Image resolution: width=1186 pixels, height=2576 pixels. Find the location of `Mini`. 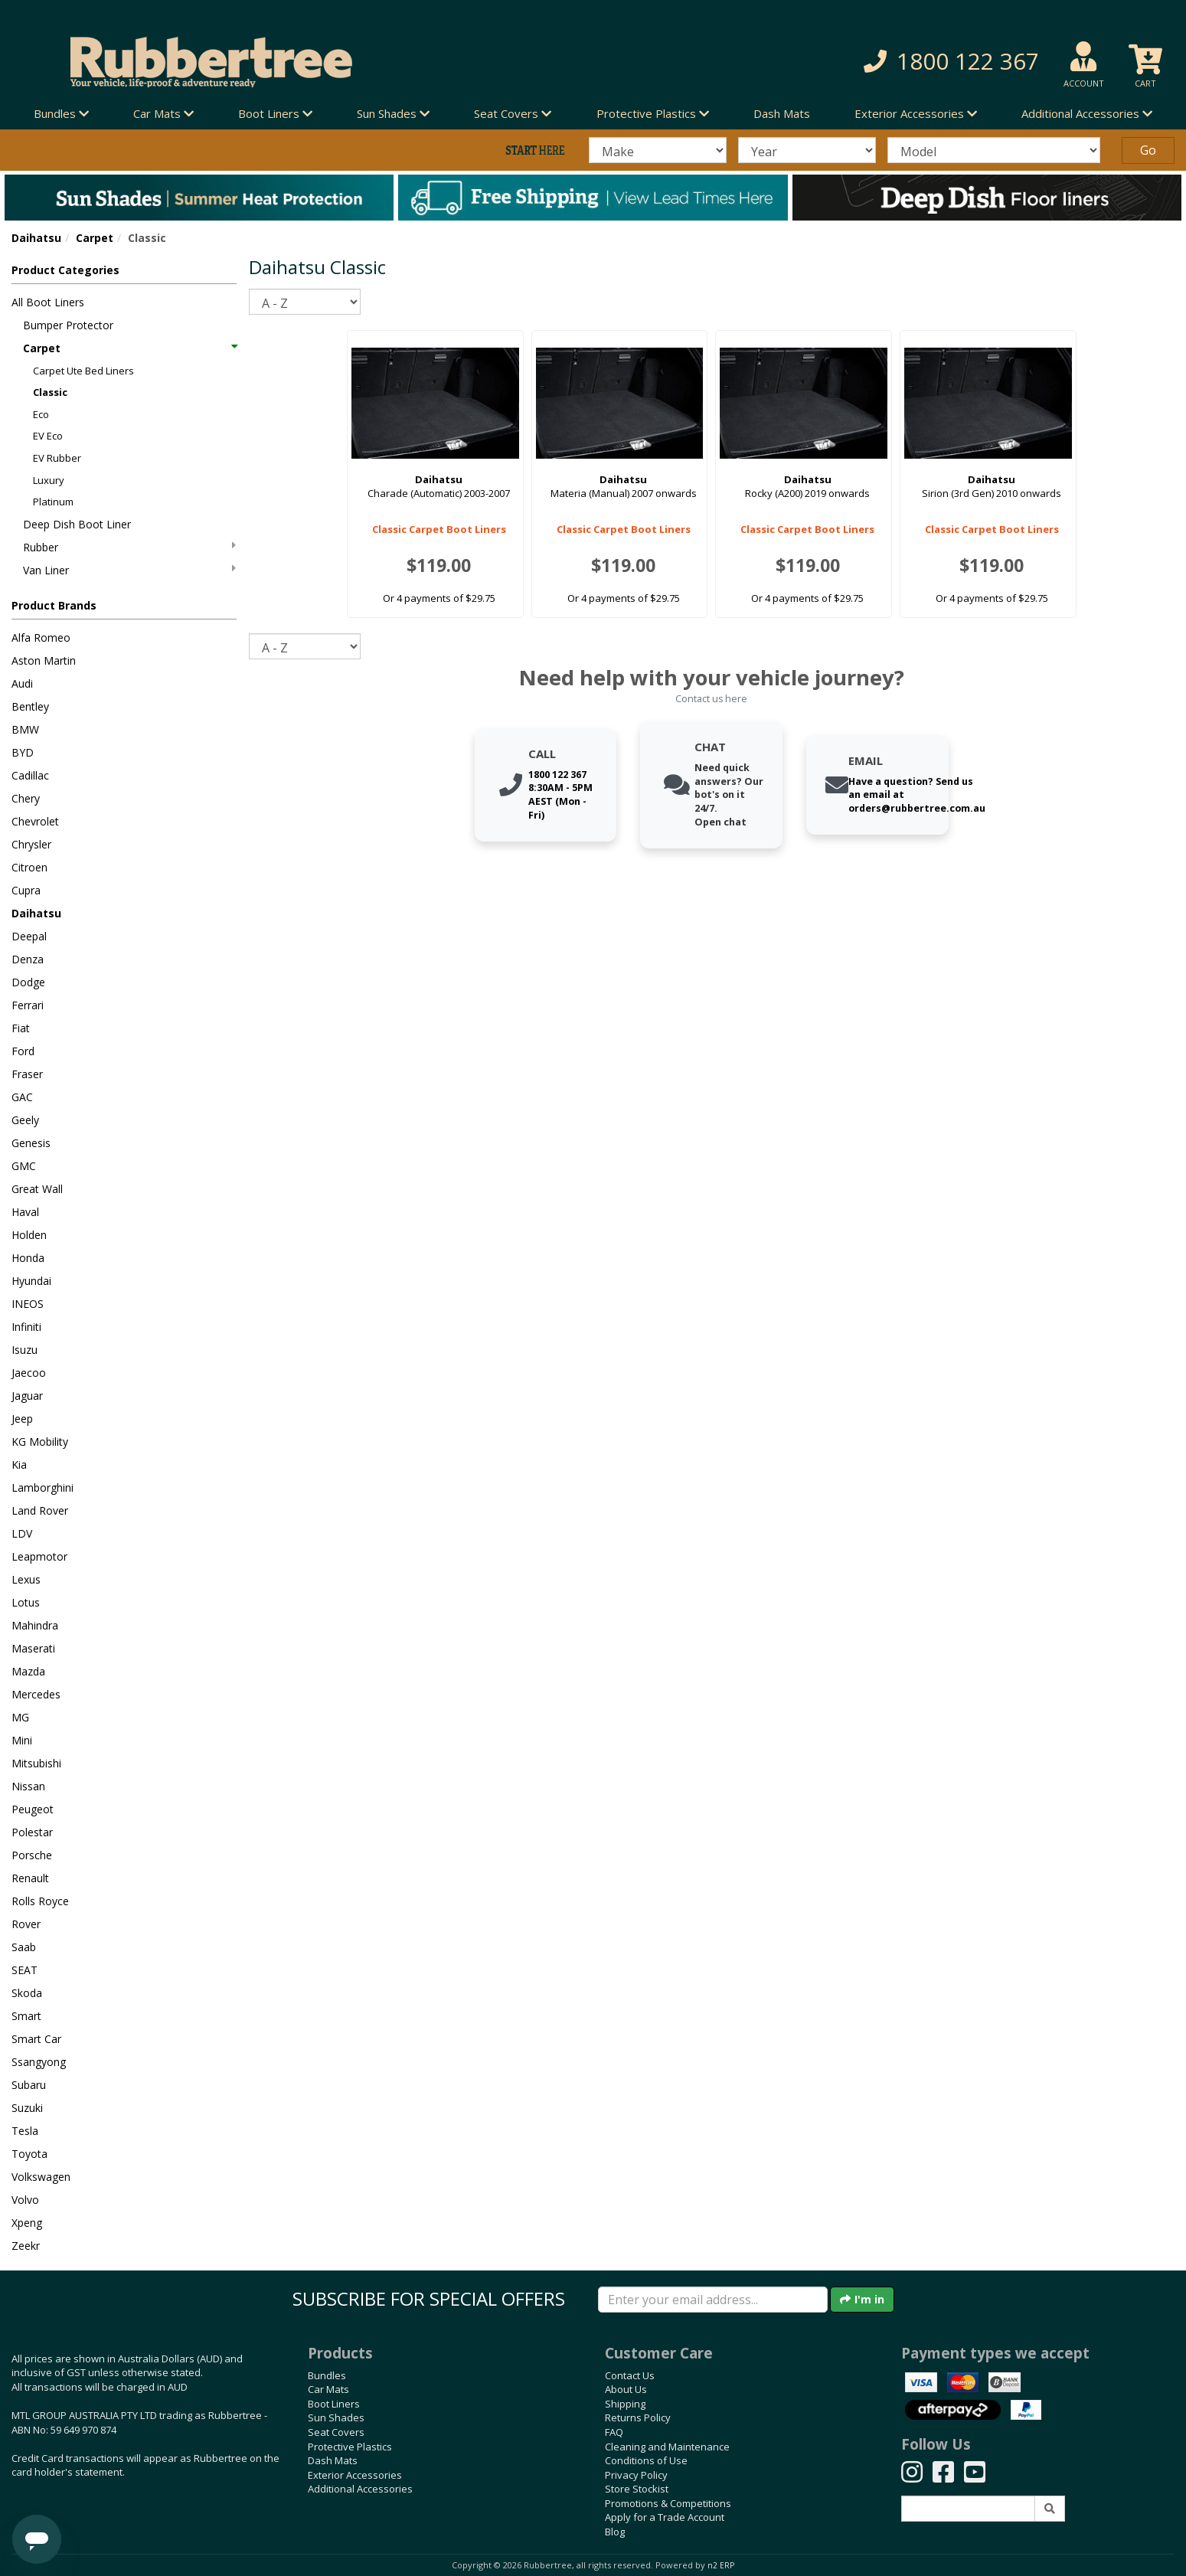

Mini is located at coordinates (21, 1740).